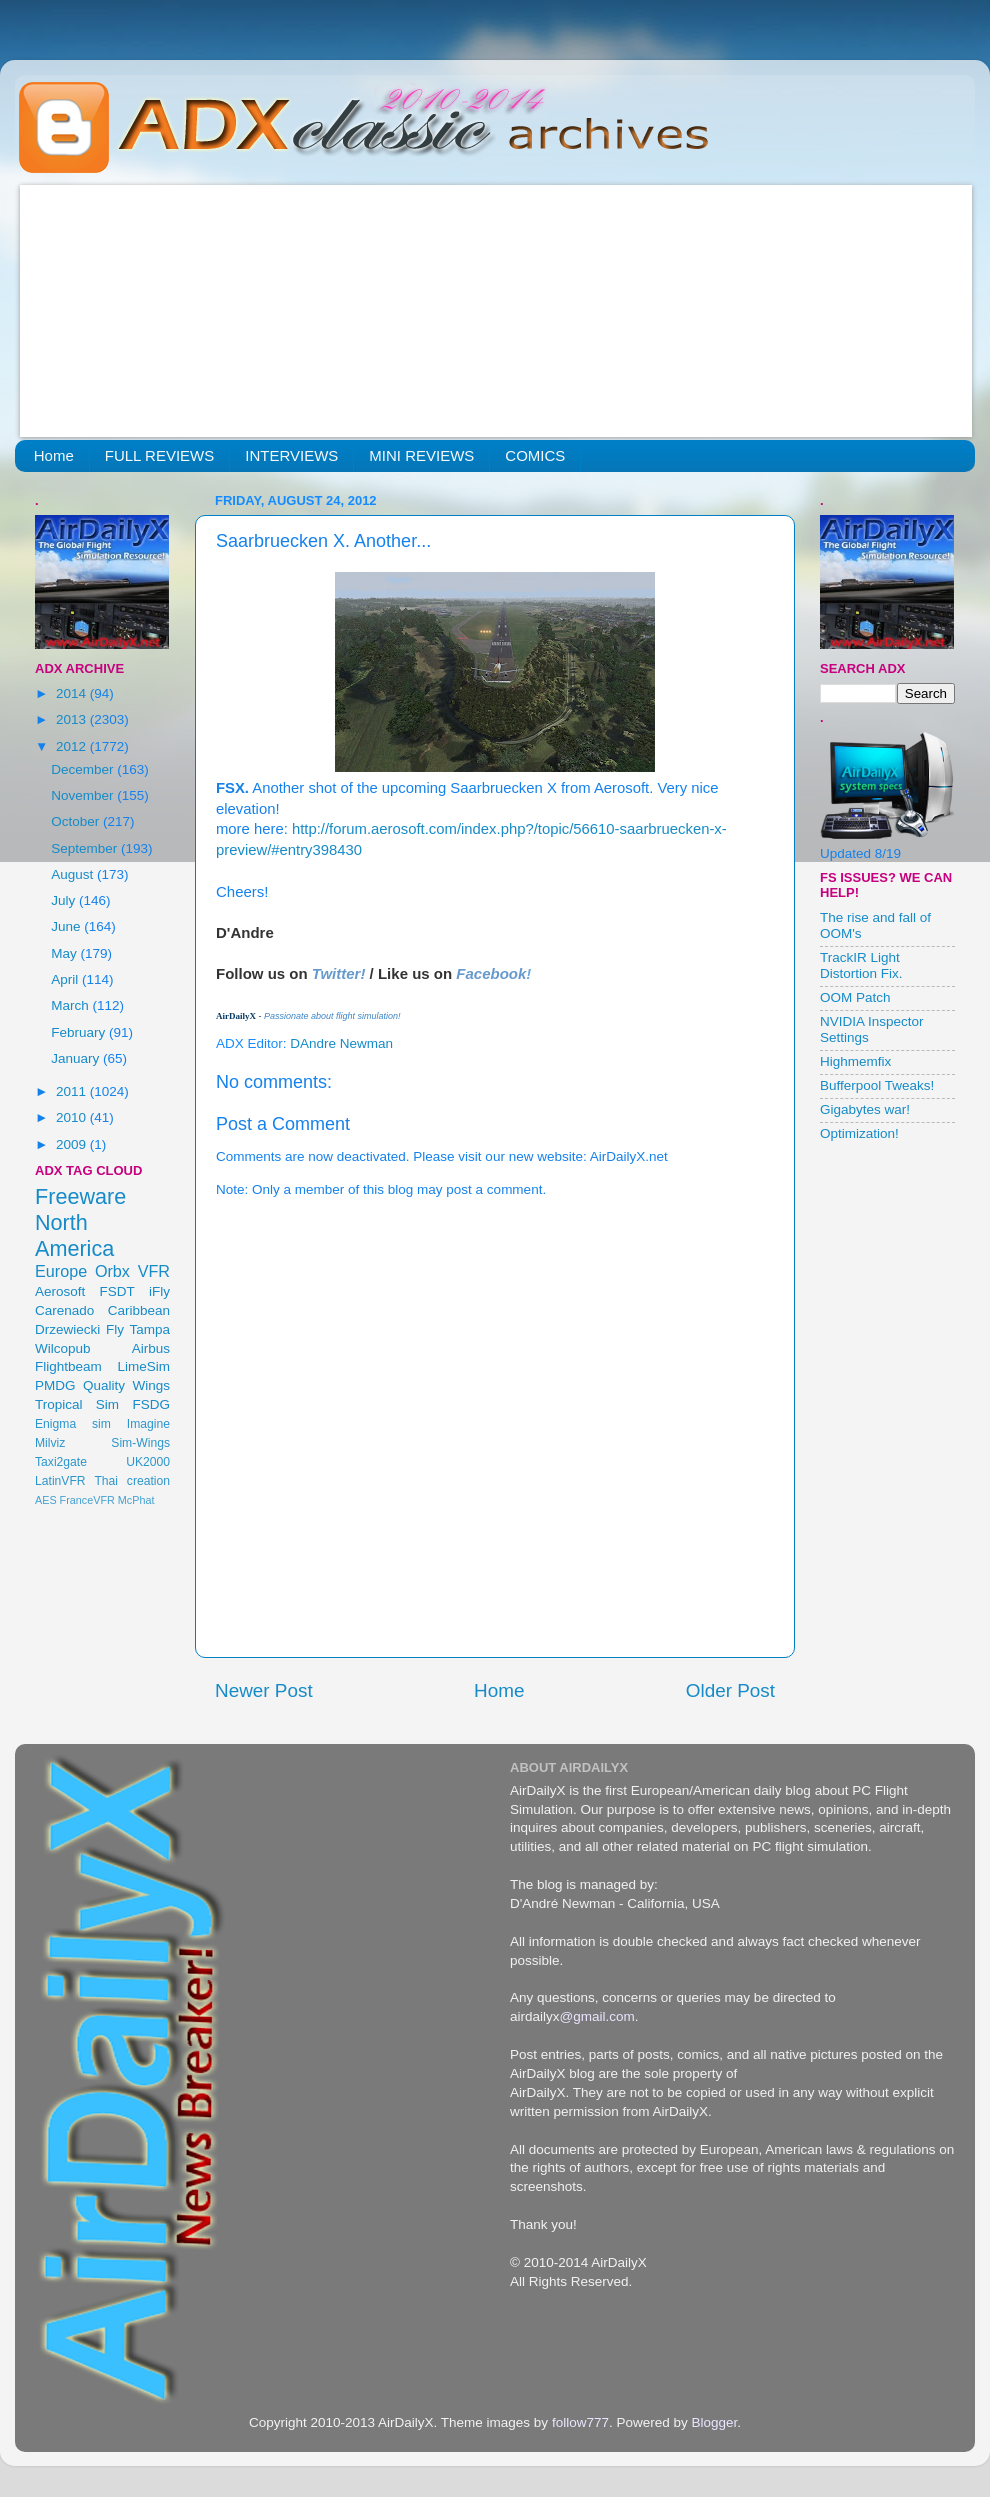 The height and width of the screenshot is (2497, 990). Describe the element at coordinates (87, 1500) in the screenshot. I see `FranceVFR` at that location.